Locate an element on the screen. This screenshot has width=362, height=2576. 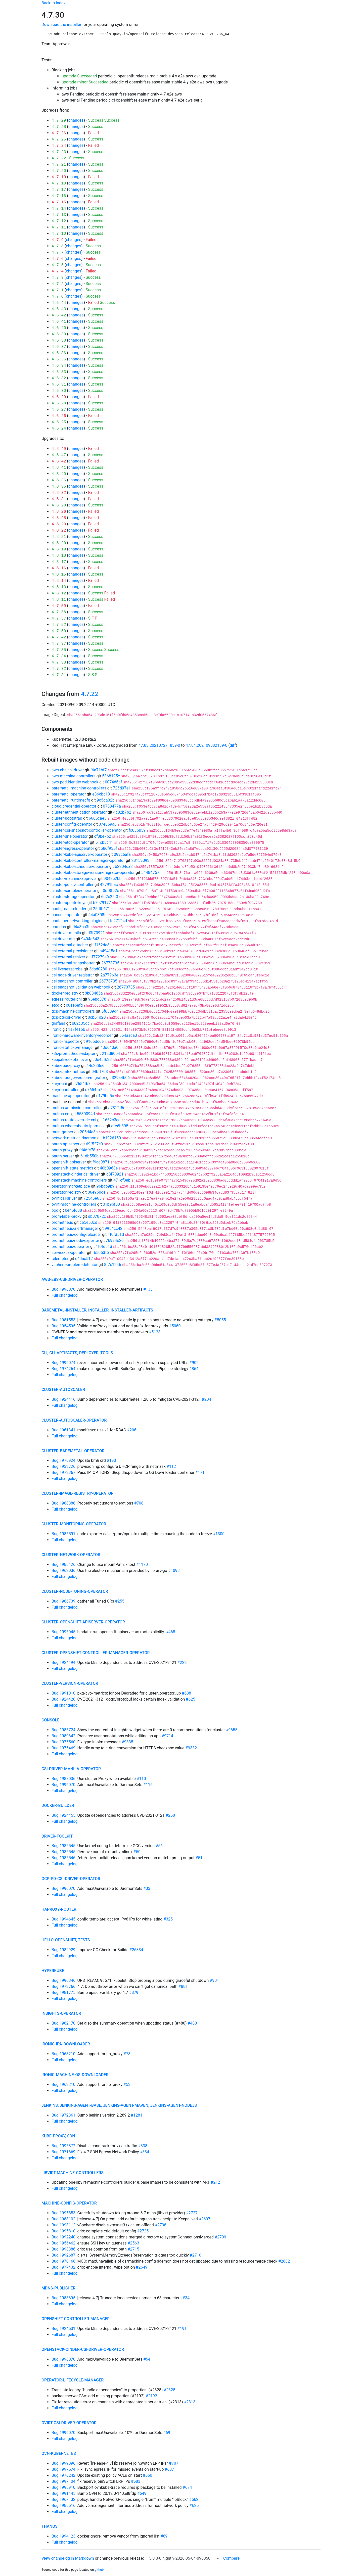
4.7.34 is located at coordinates (59, 656).